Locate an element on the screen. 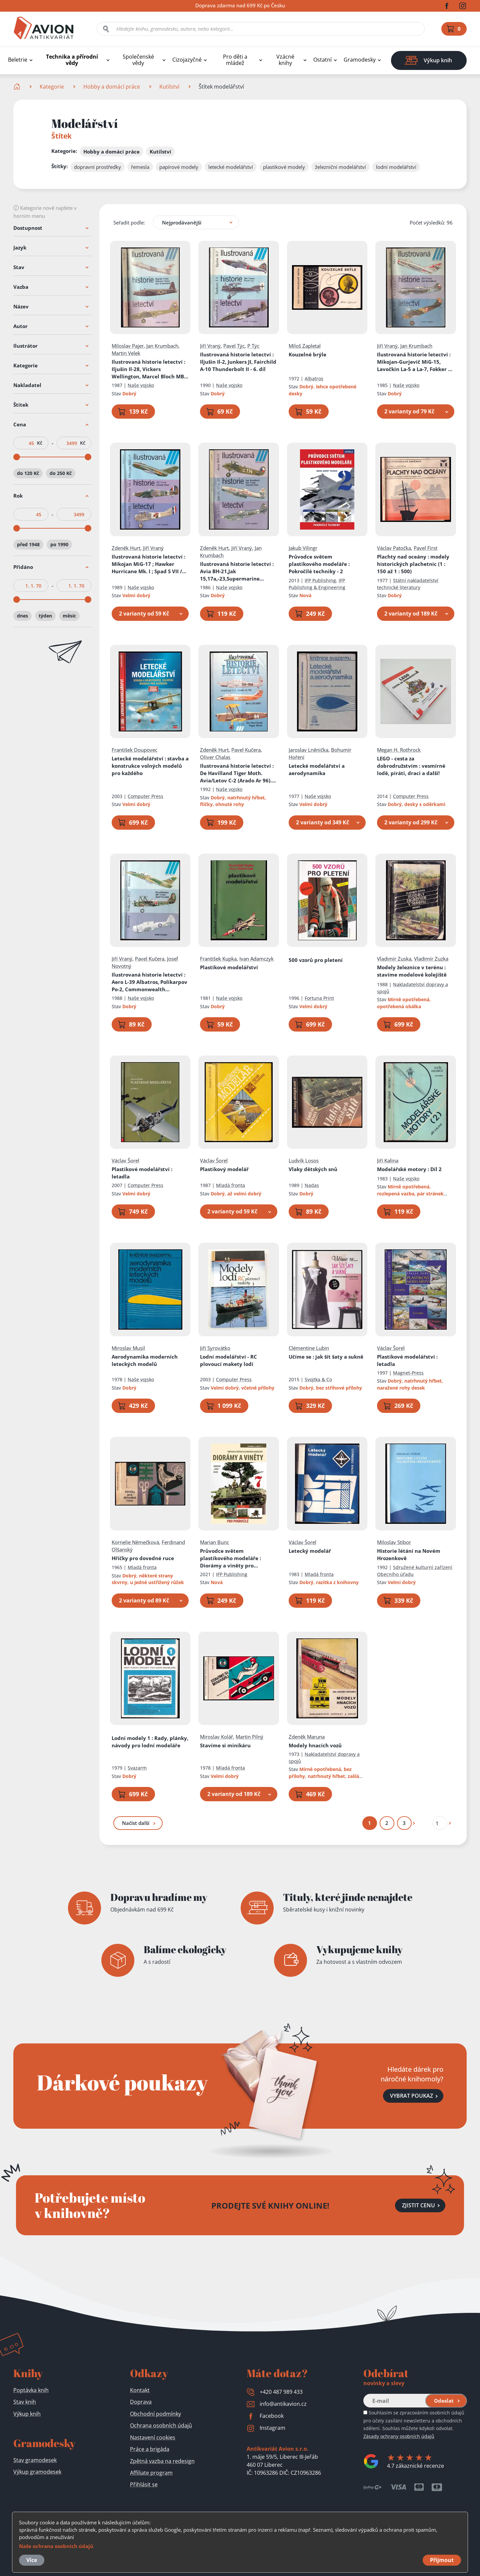 The image size is (480, 2576). do 120 Kč is located at coordinates (28, 473).